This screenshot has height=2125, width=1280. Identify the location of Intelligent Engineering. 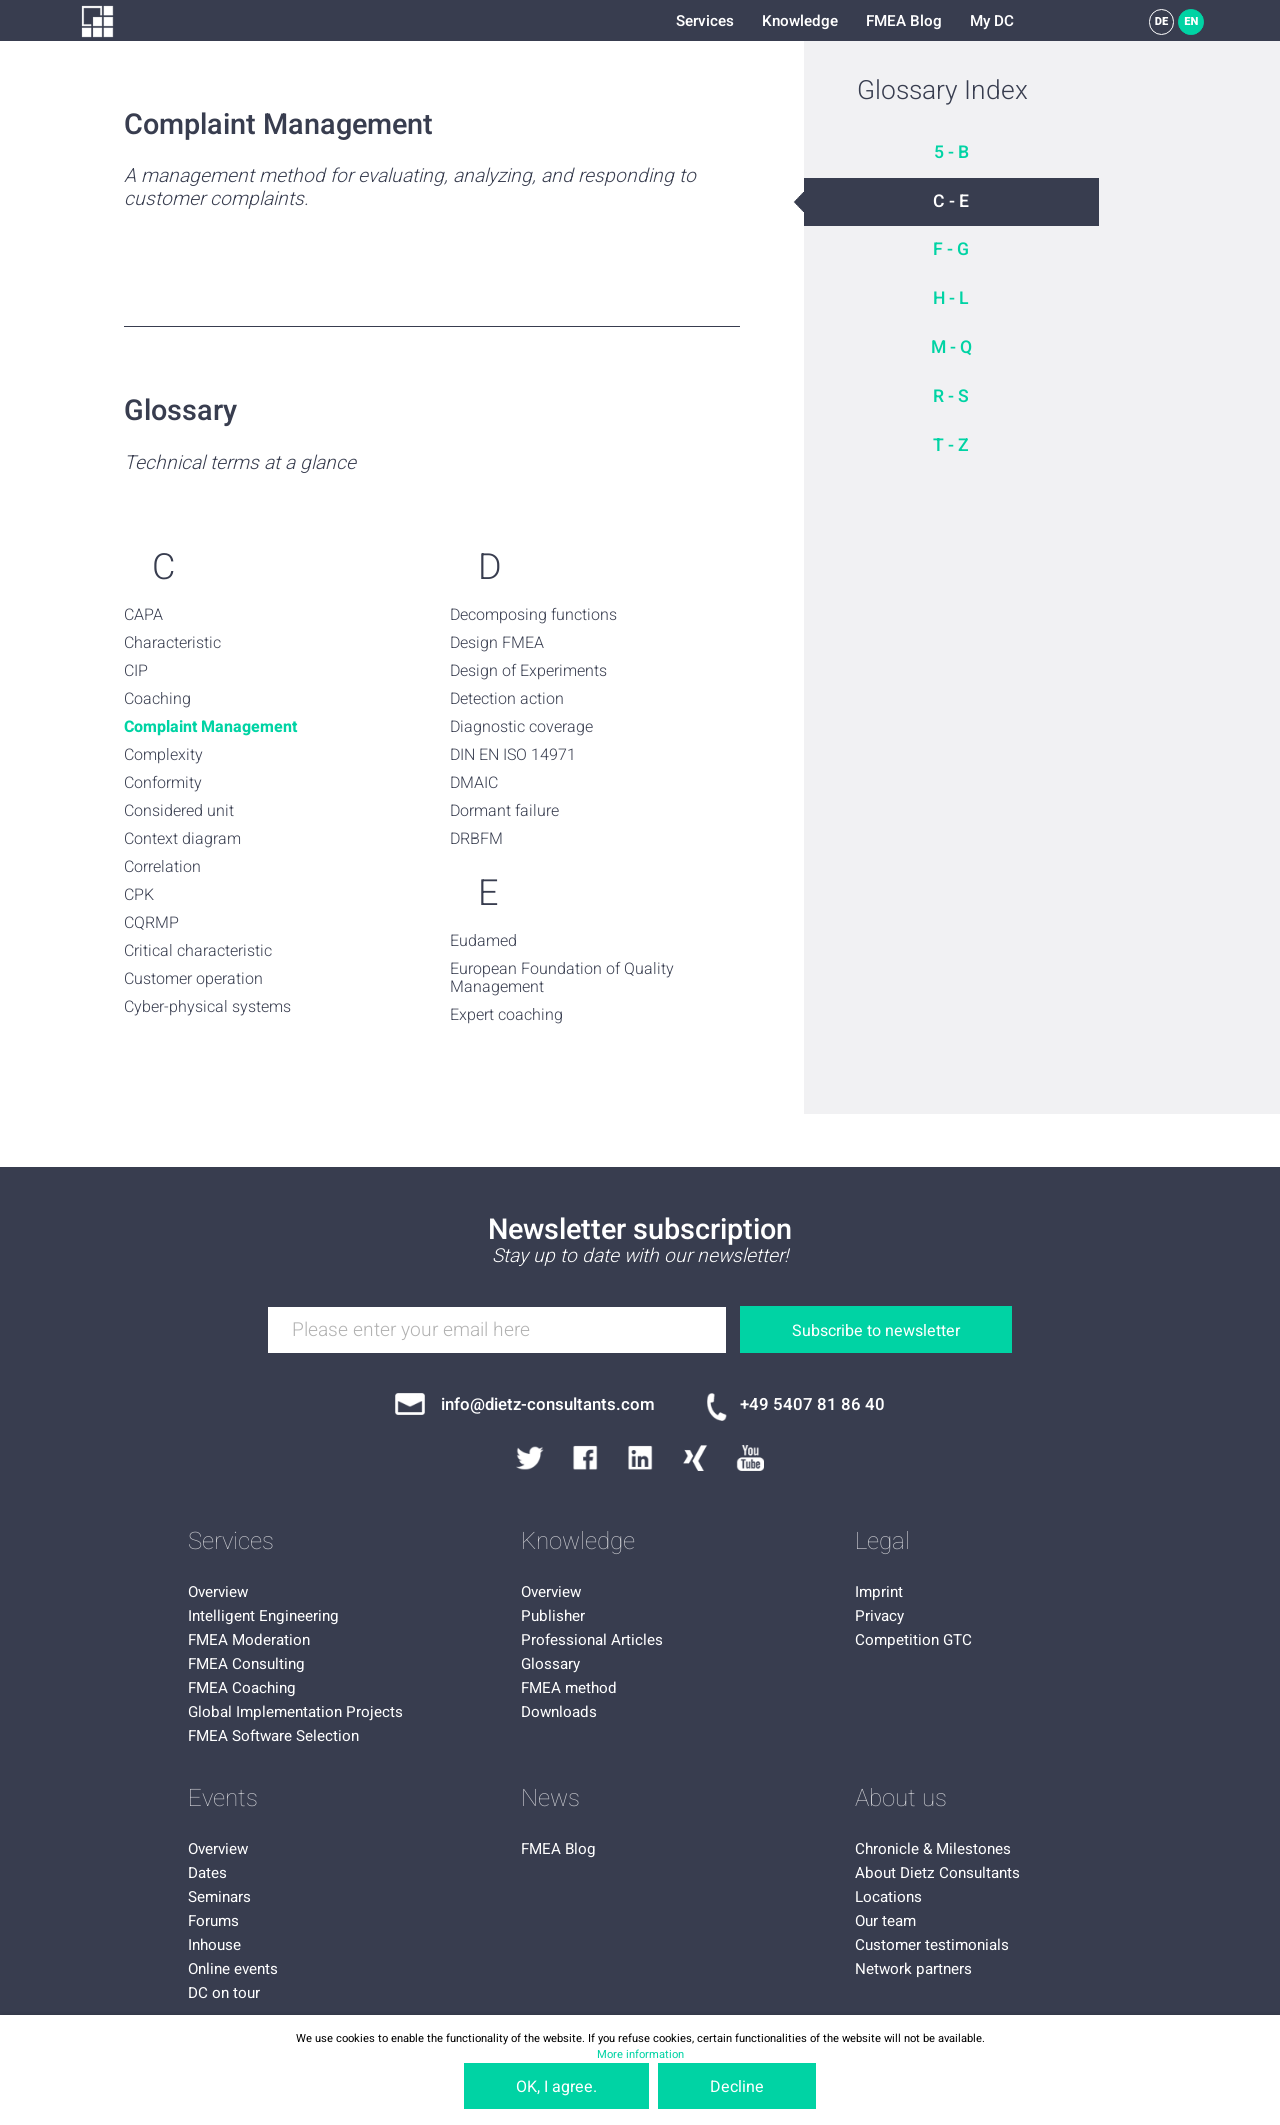
(263, 1616).